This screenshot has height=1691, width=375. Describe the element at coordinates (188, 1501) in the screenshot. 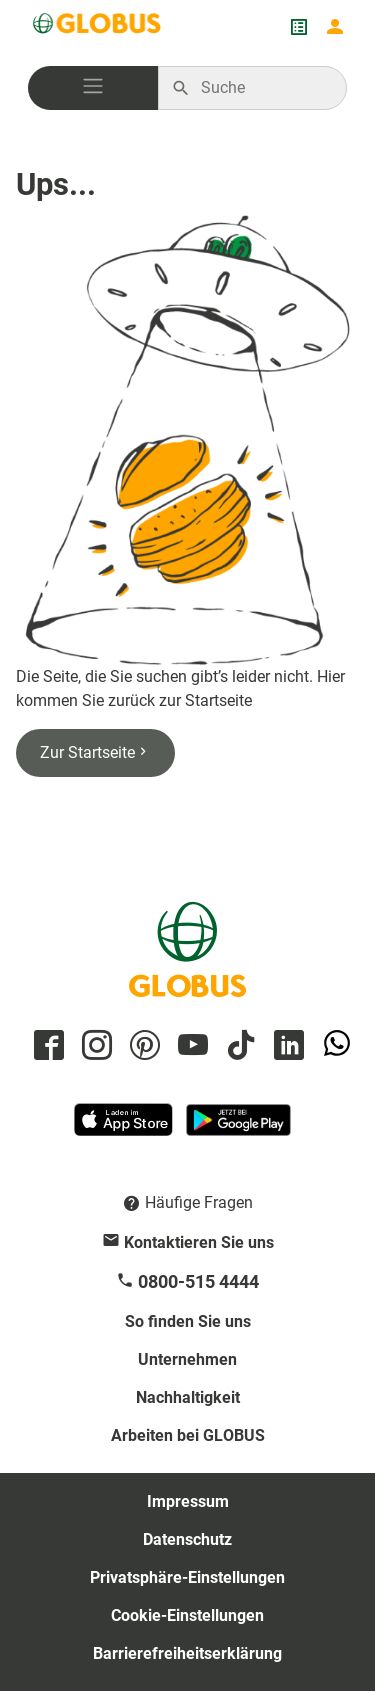

I see `Impressum` at that location.